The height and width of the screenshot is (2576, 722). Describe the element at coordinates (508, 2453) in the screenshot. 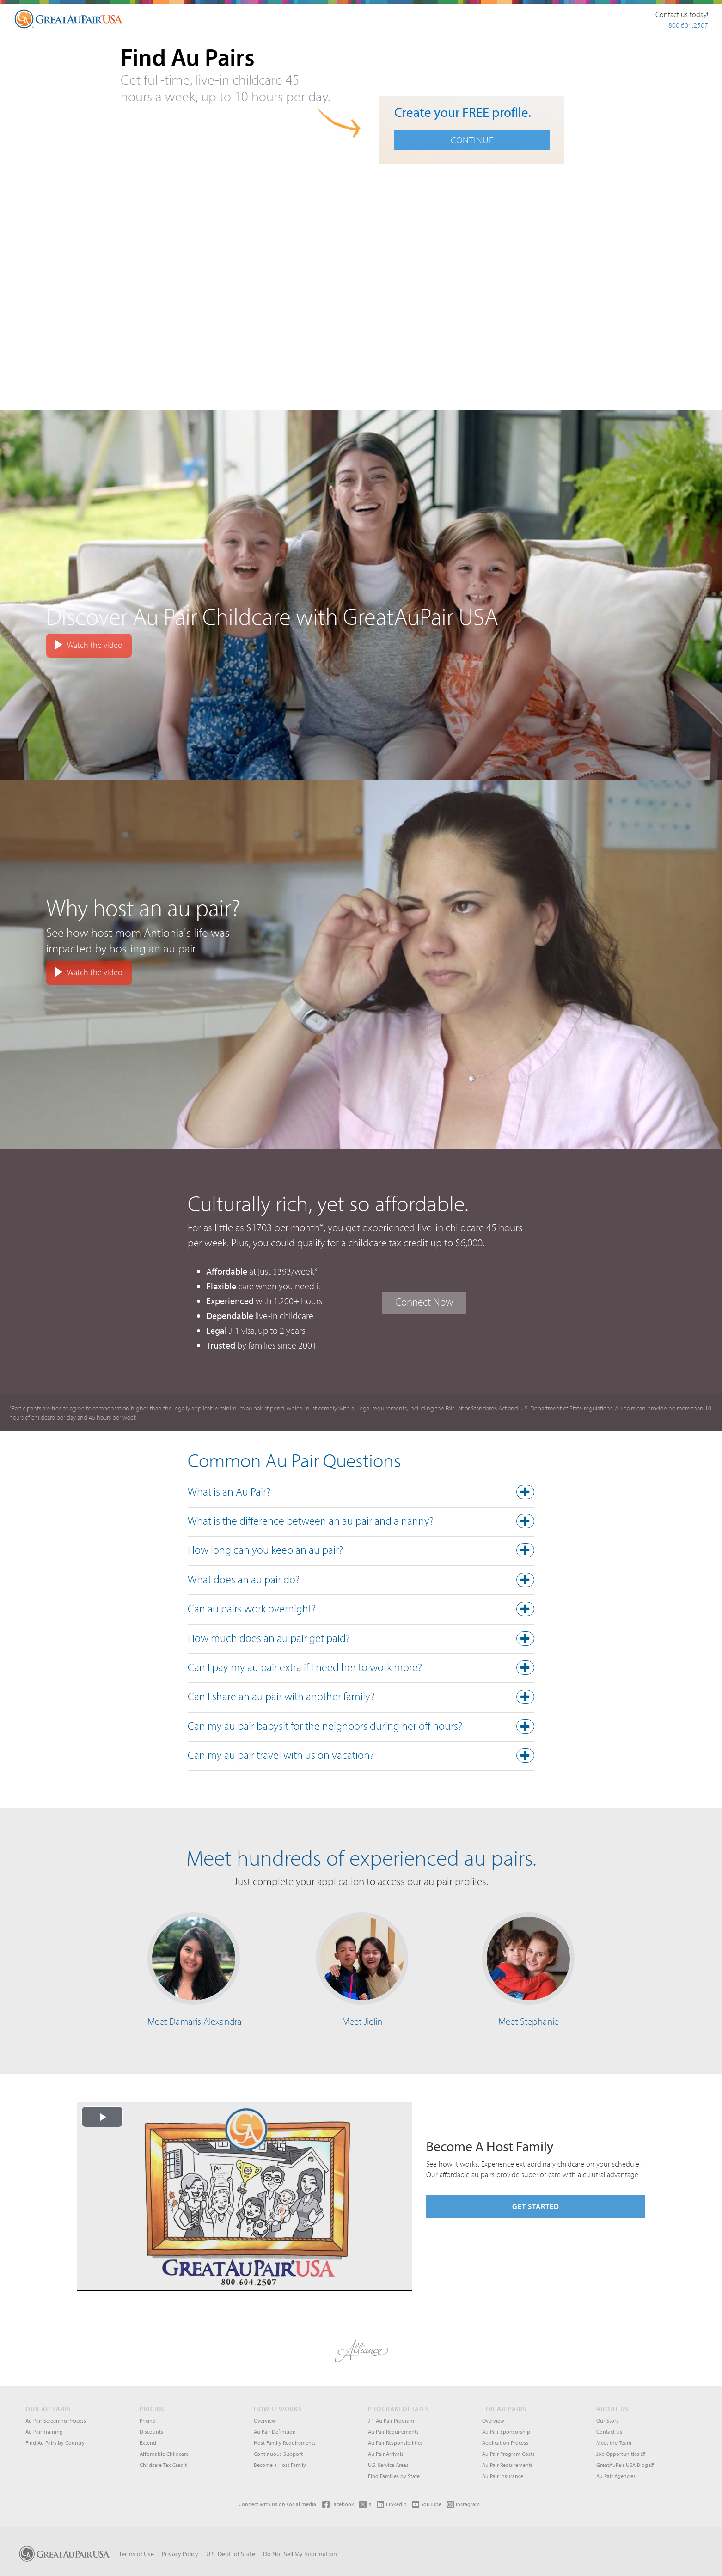

I see `Au Pair Program Costs` at that location.